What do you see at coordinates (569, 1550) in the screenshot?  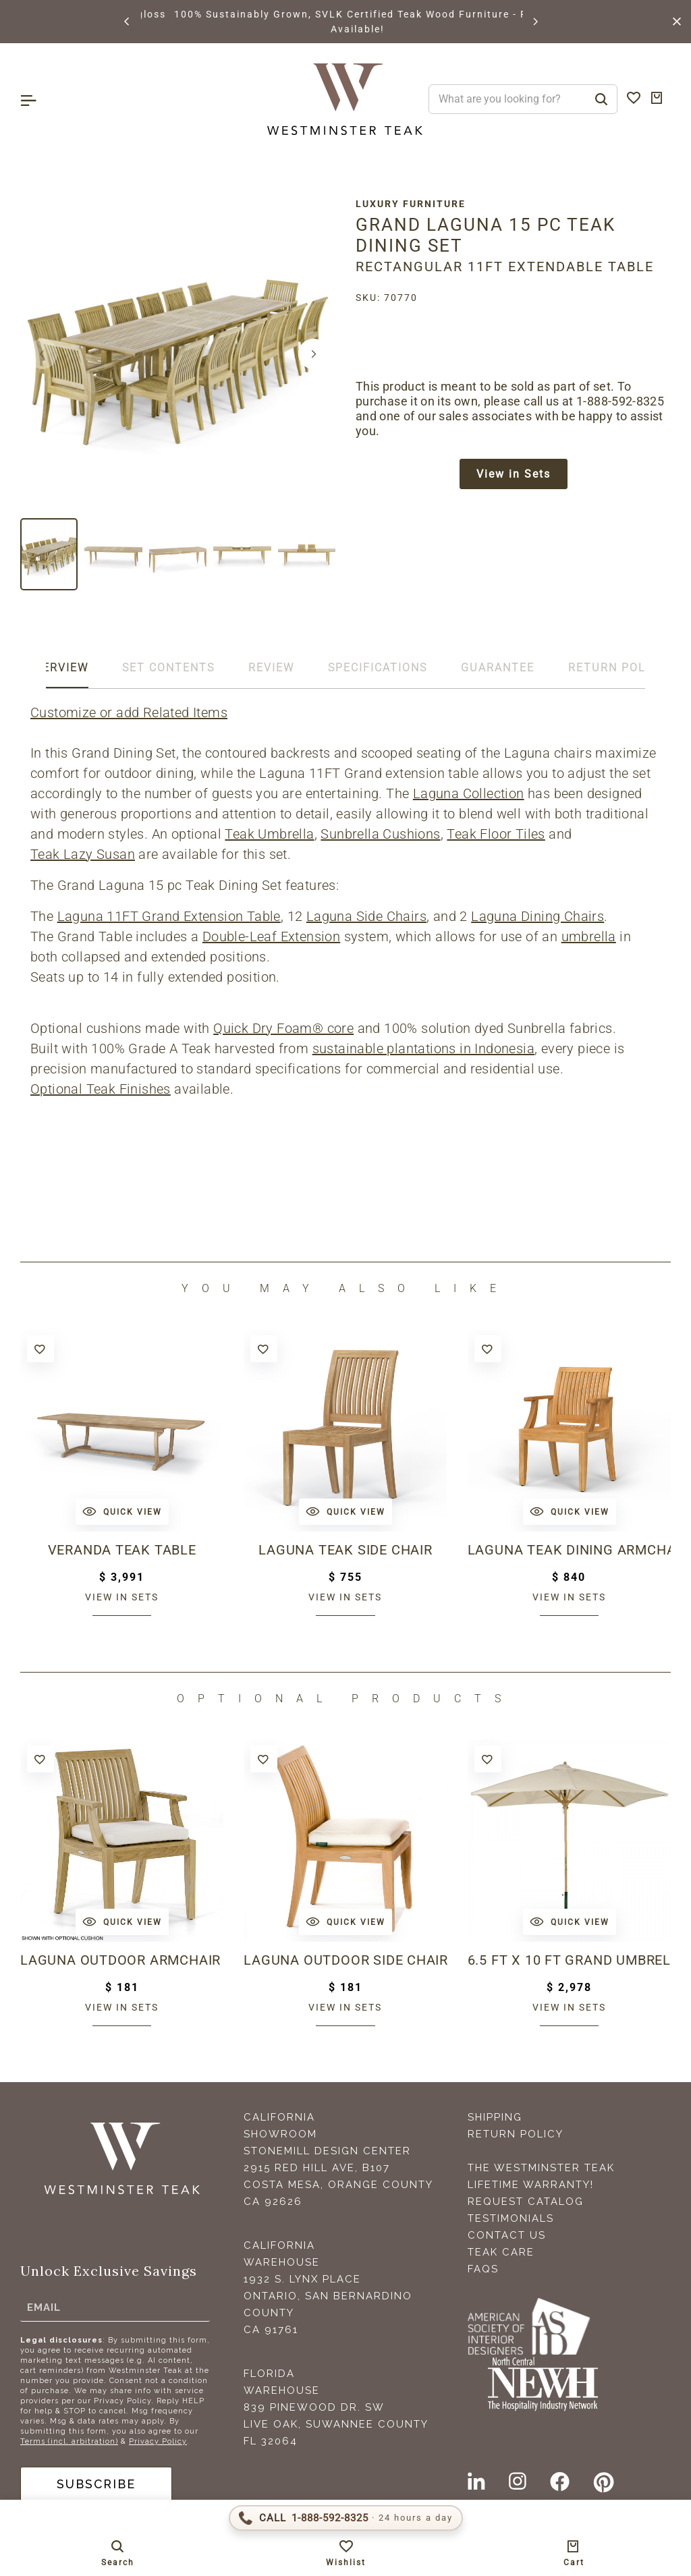 I see `Laguna Teak Dining Armchair` at bounding box center [569, 1550].